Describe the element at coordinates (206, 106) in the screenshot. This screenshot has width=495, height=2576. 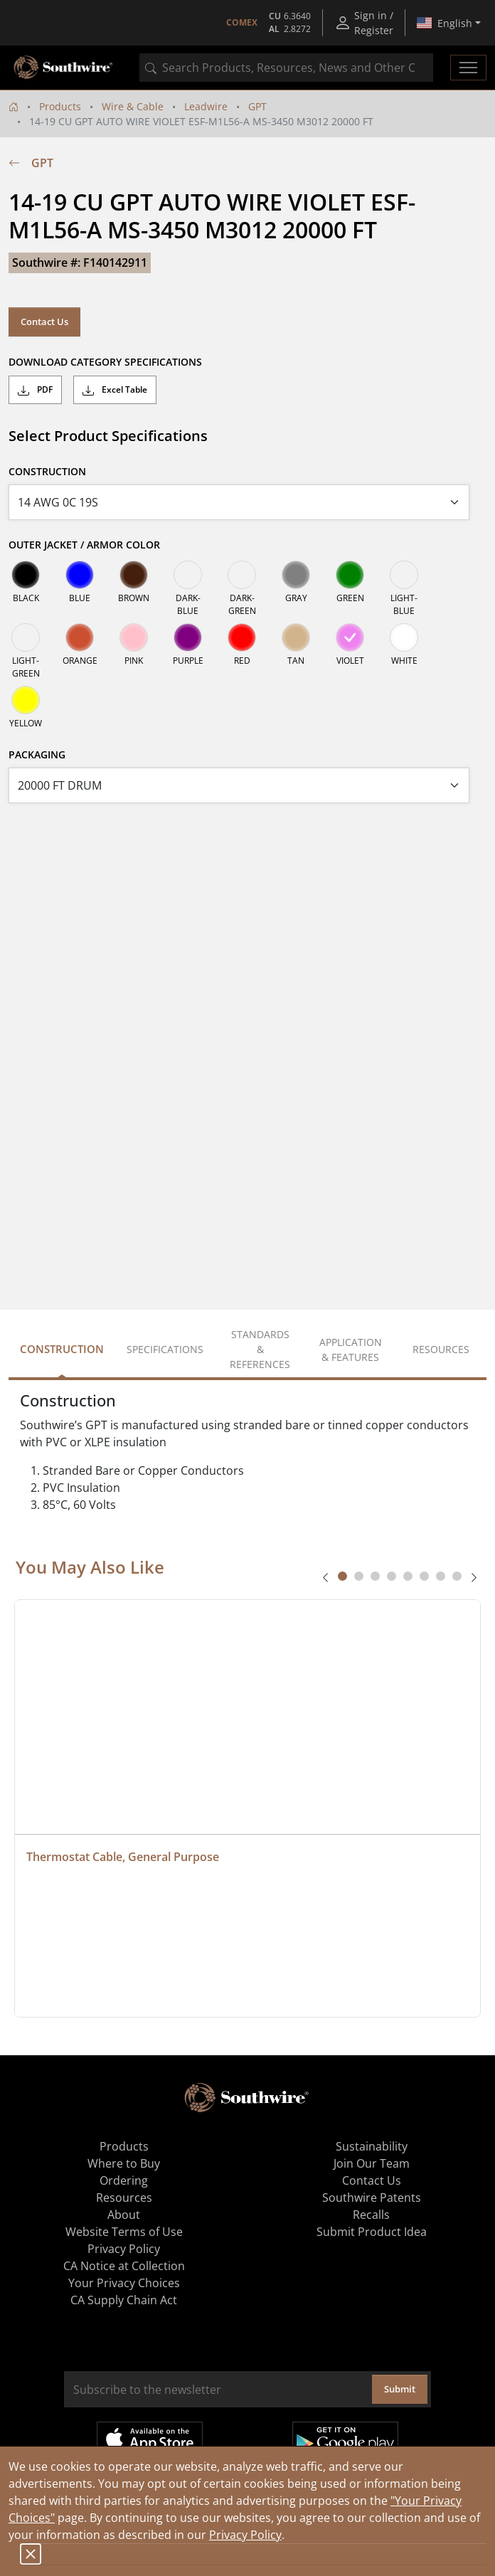
I see `Leadwire` at that location.